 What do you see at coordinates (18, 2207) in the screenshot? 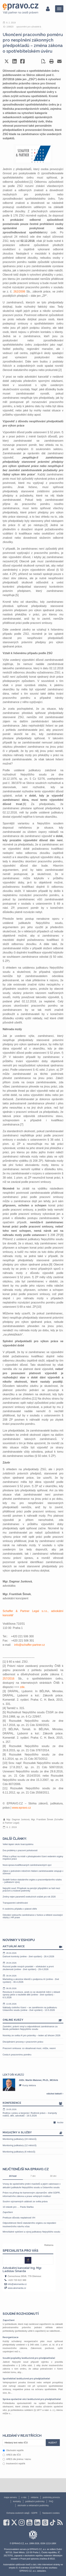
I see `10 otázek pro … Pavla Staňka` at bounding box center [18, 2207].